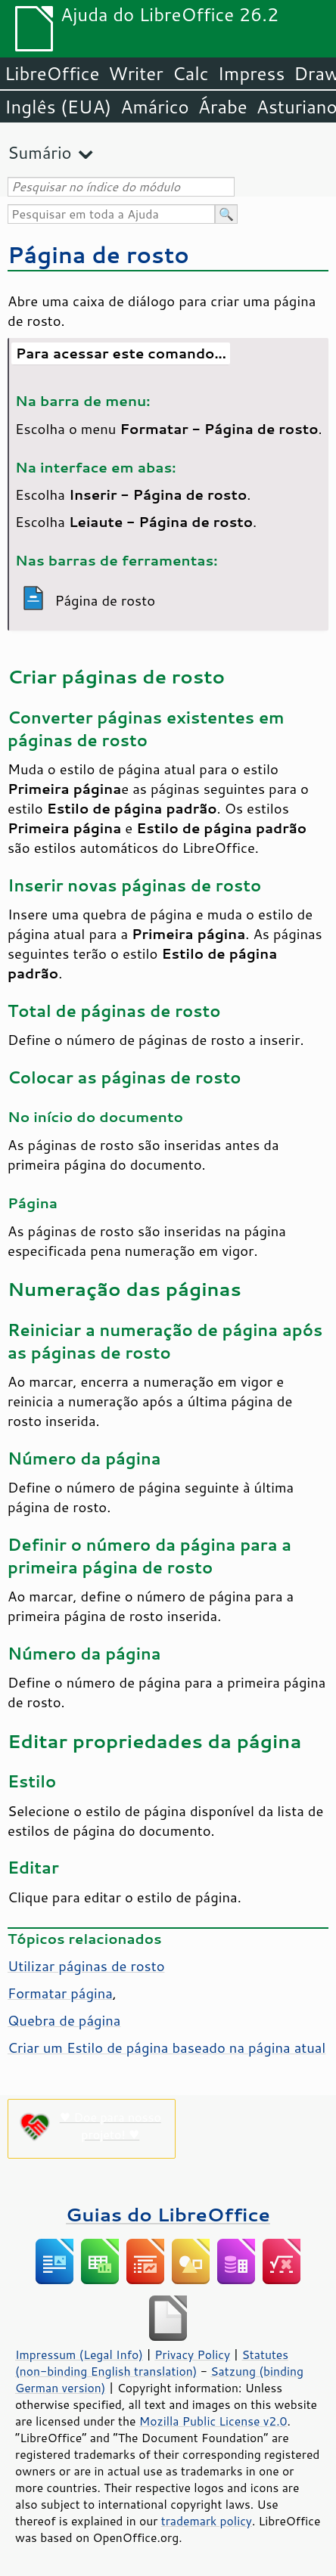  What do you see at coordinates (206, 2520) in the screenshot?
I see `trademark policy` at bounding box center [206, 2520].